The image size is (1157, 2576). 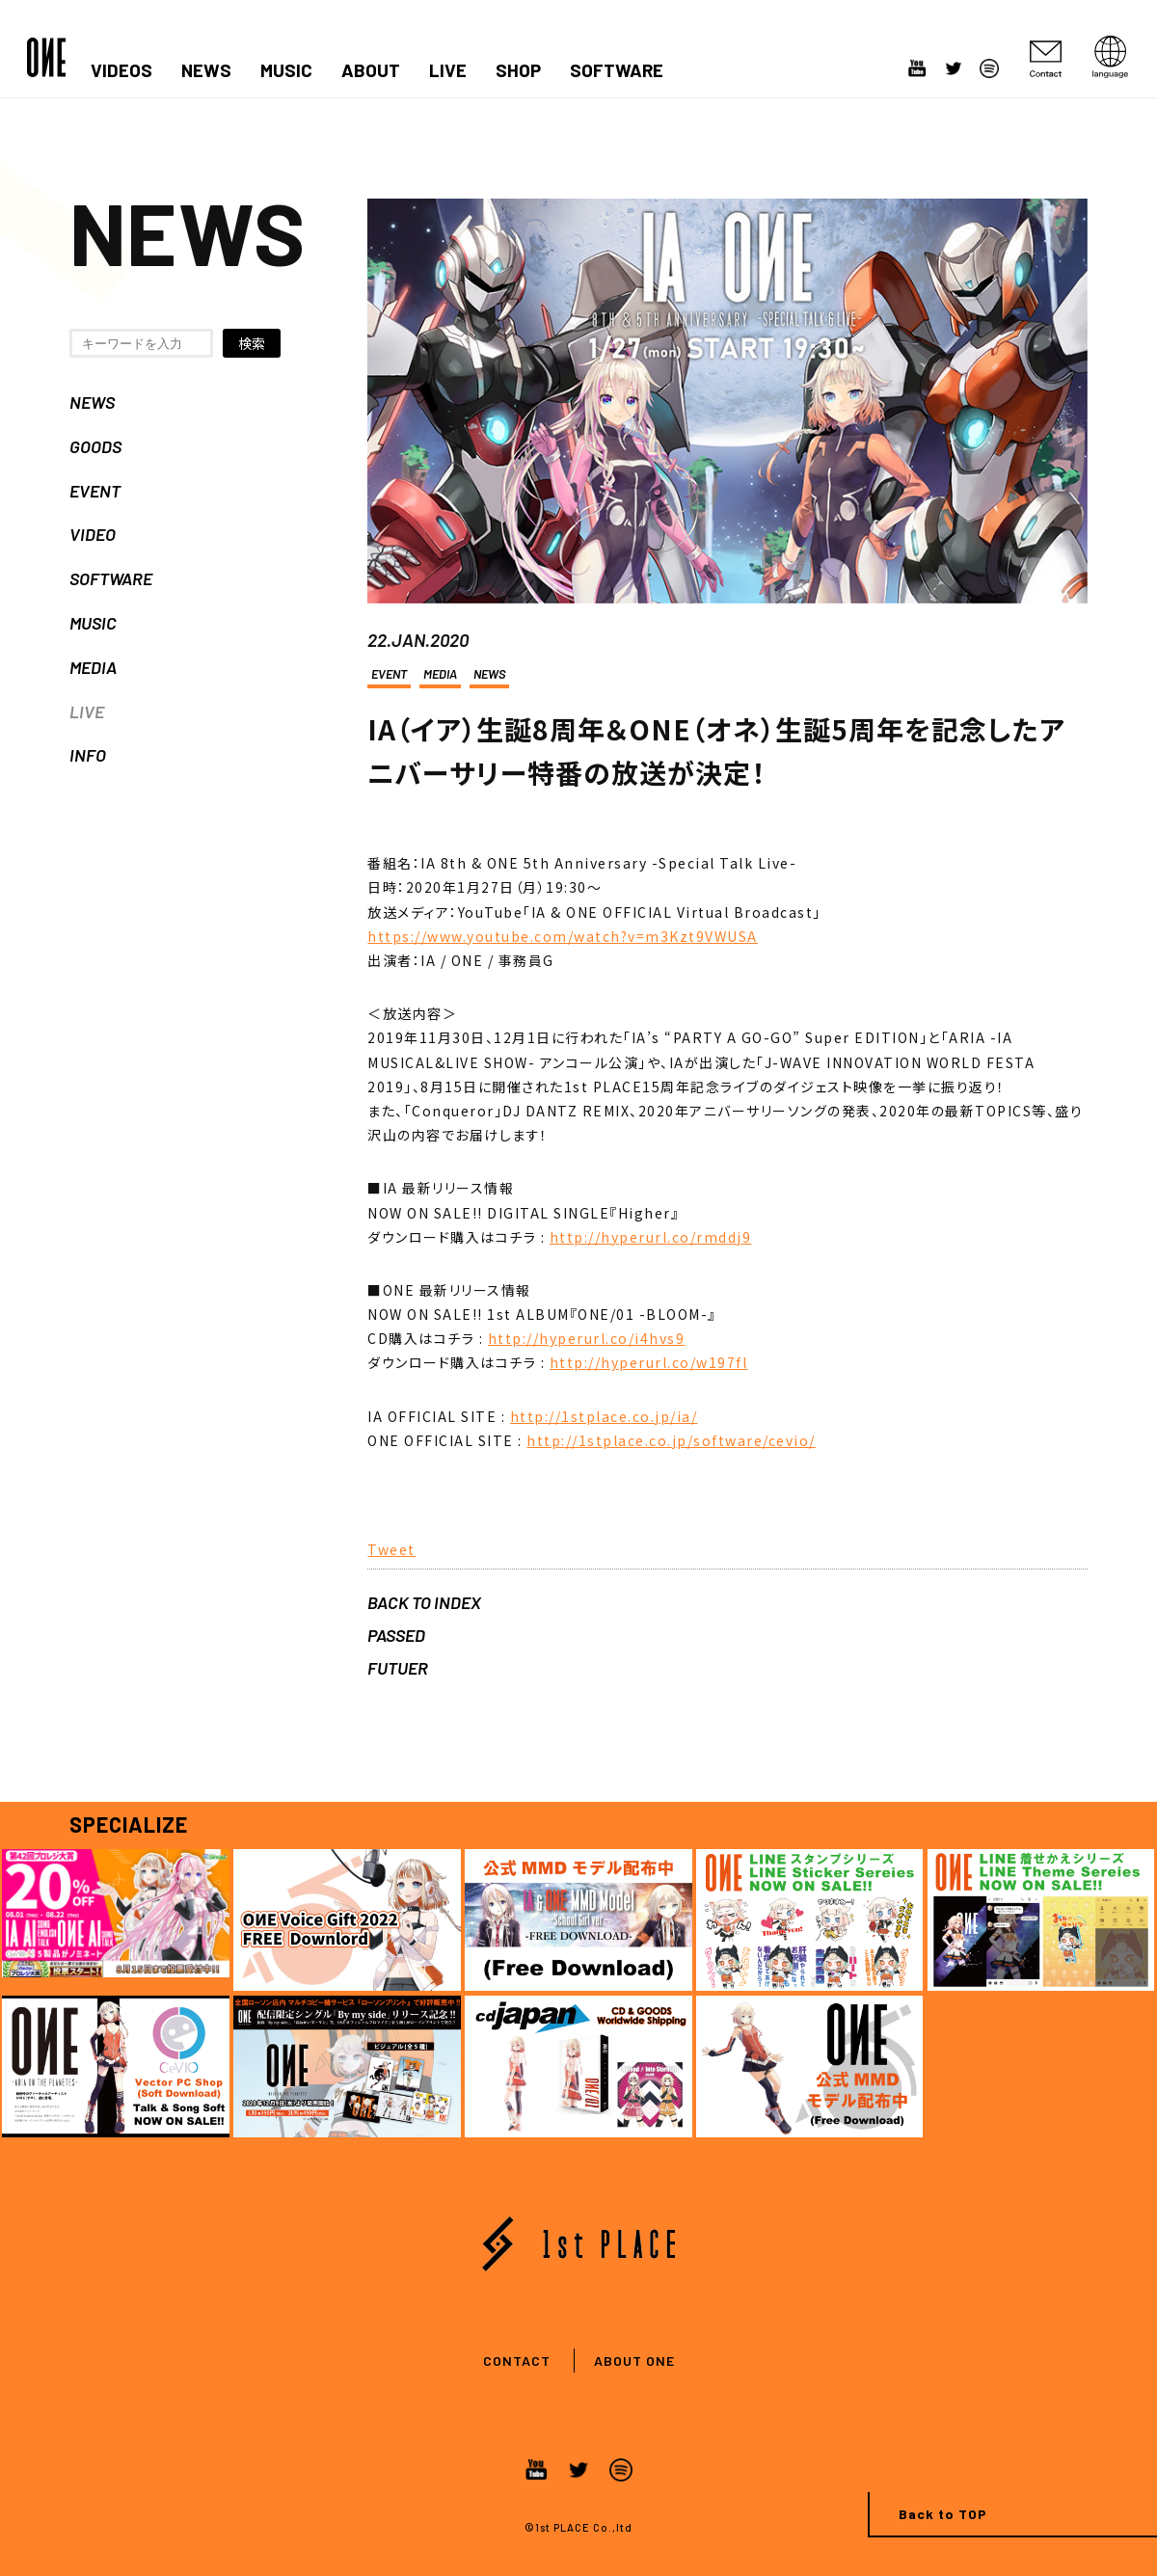 I want to click on EVENT, so click(x=95, y=490).